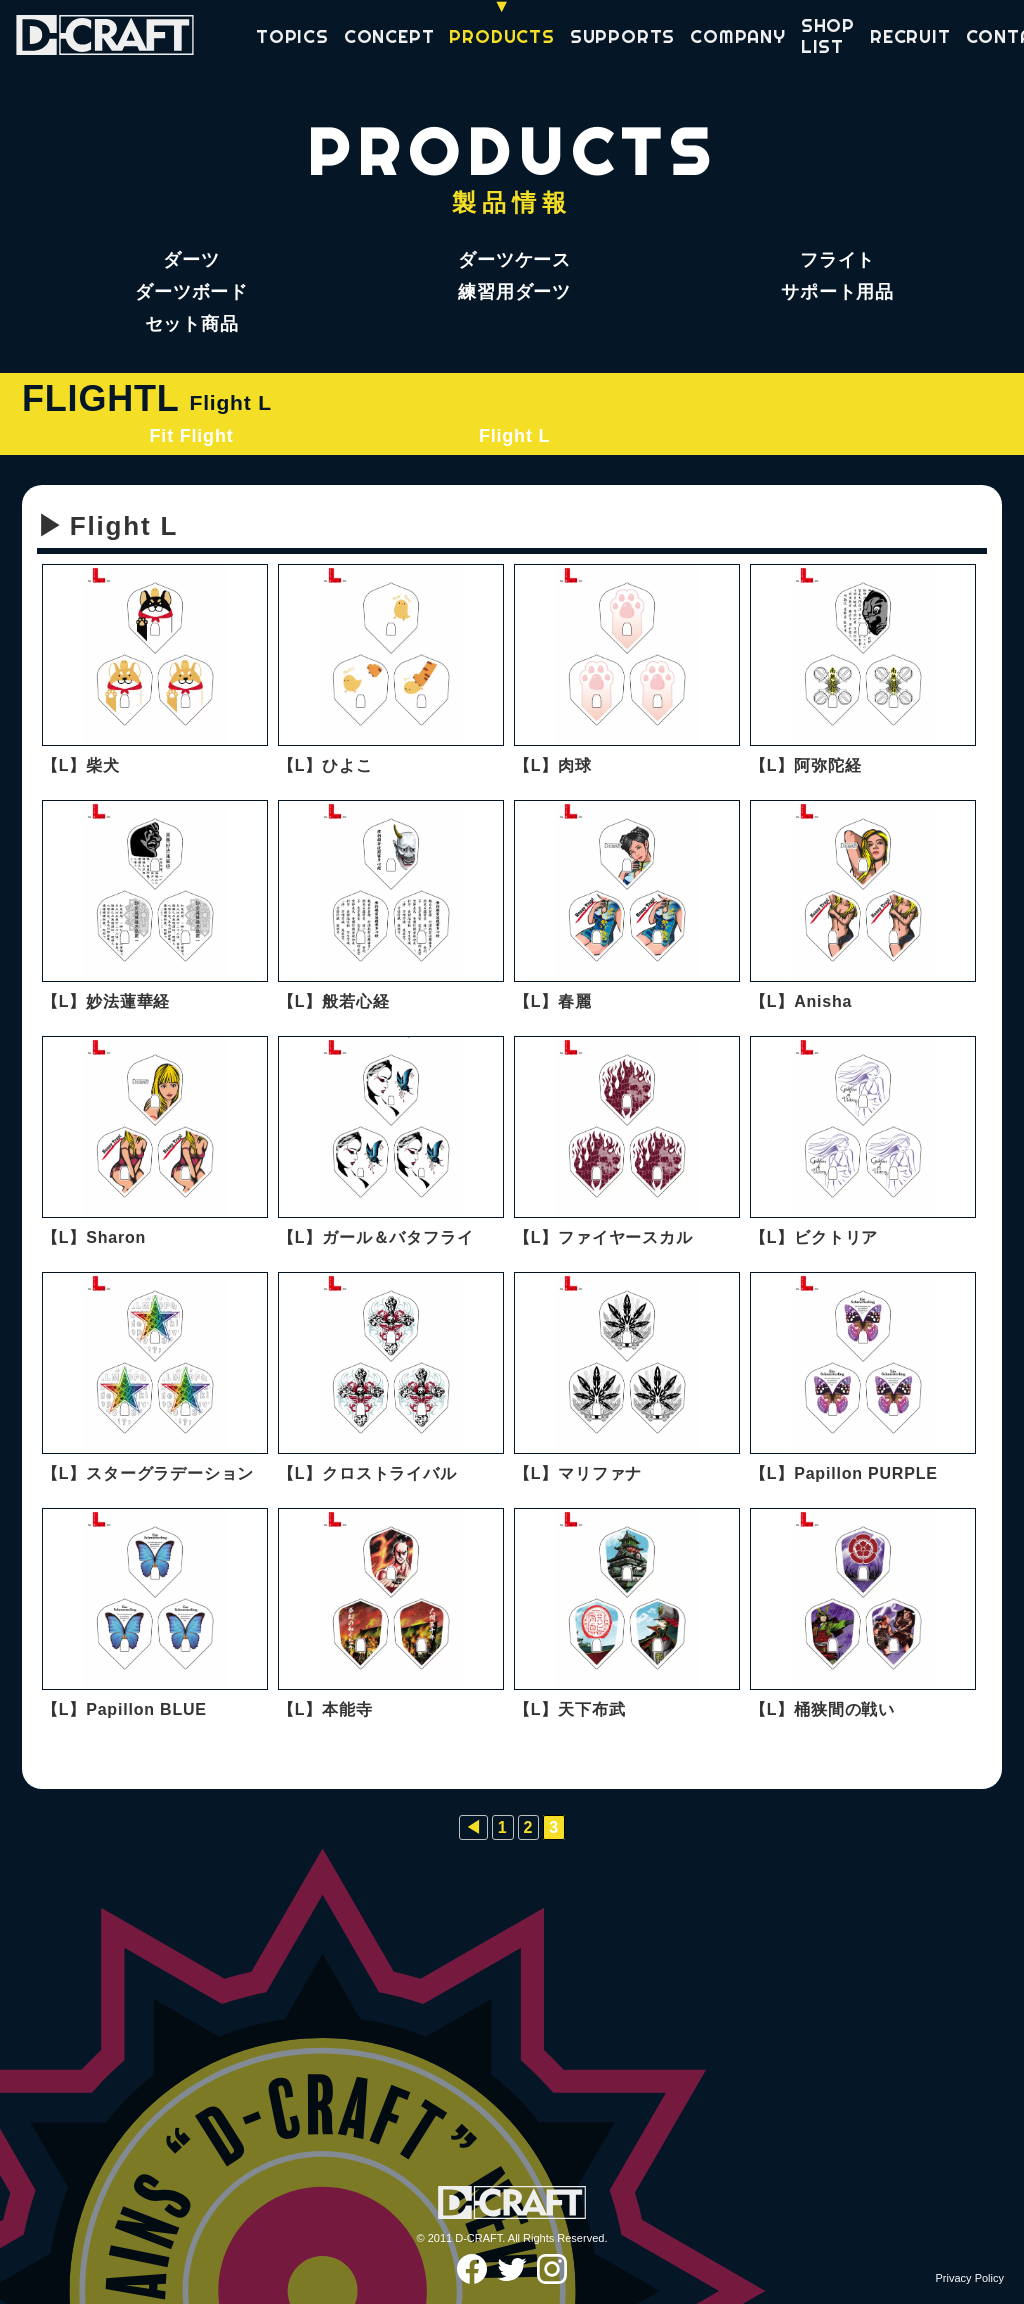 The height and width of the screenshot is (2304, 1024). What do you see at coordinates (837, 292) in the screenshot?
I see `サポート用品` at bounding box center [837, 292].